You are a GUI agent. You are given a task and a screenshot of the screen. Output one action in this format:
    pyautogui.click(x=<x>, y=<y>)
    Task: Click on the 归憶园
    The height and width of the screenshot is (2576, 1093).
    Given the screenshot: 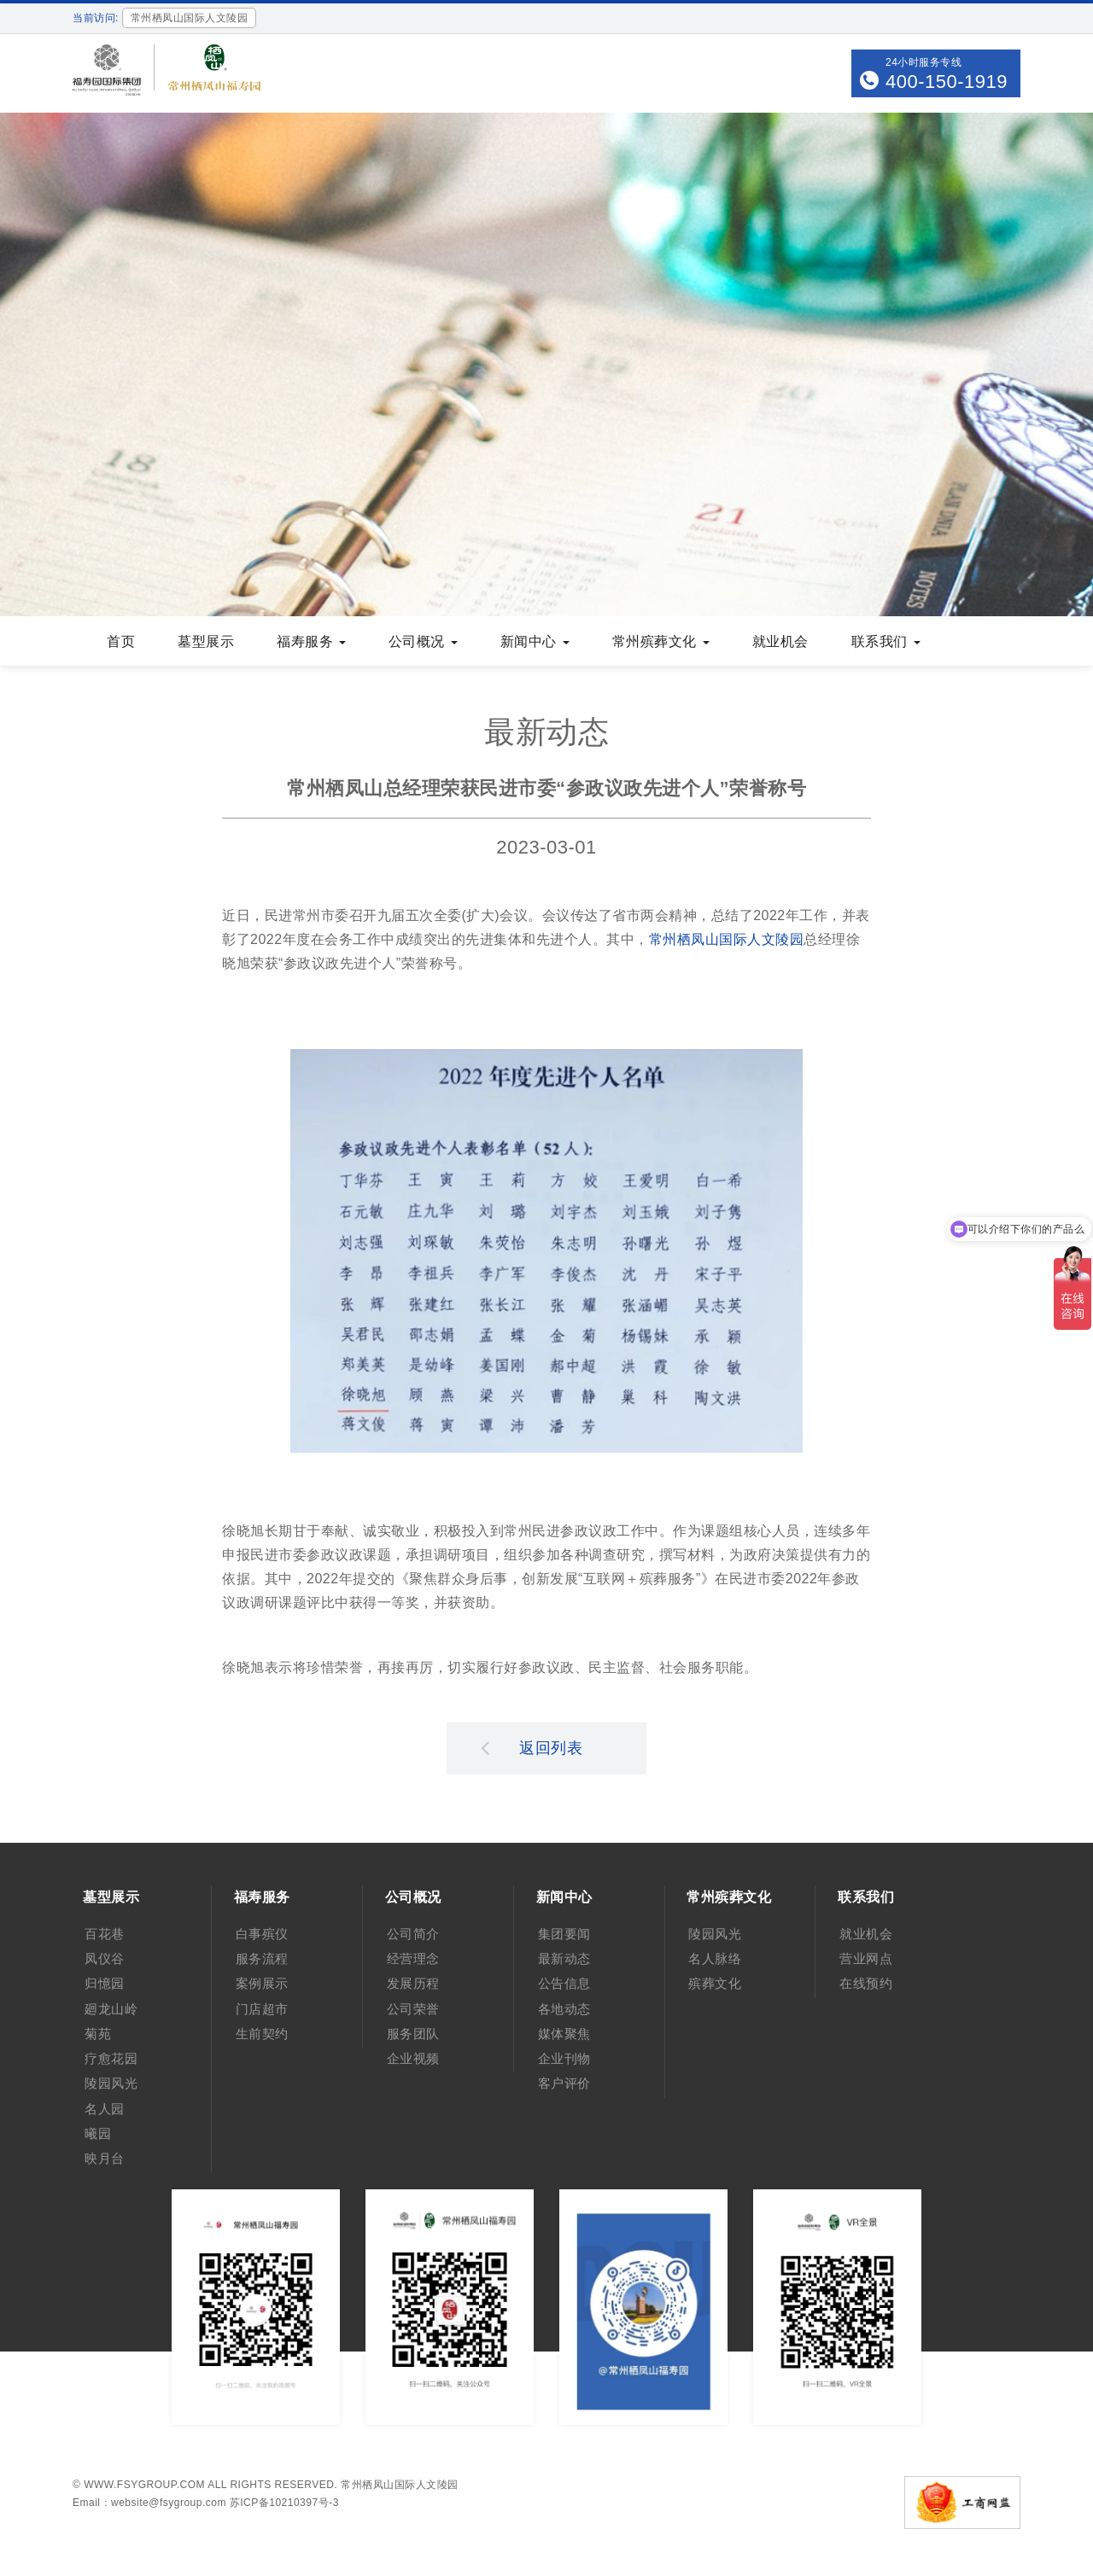 What is the action you would take?
    pyautogui.click(x=105, y=1983)
    